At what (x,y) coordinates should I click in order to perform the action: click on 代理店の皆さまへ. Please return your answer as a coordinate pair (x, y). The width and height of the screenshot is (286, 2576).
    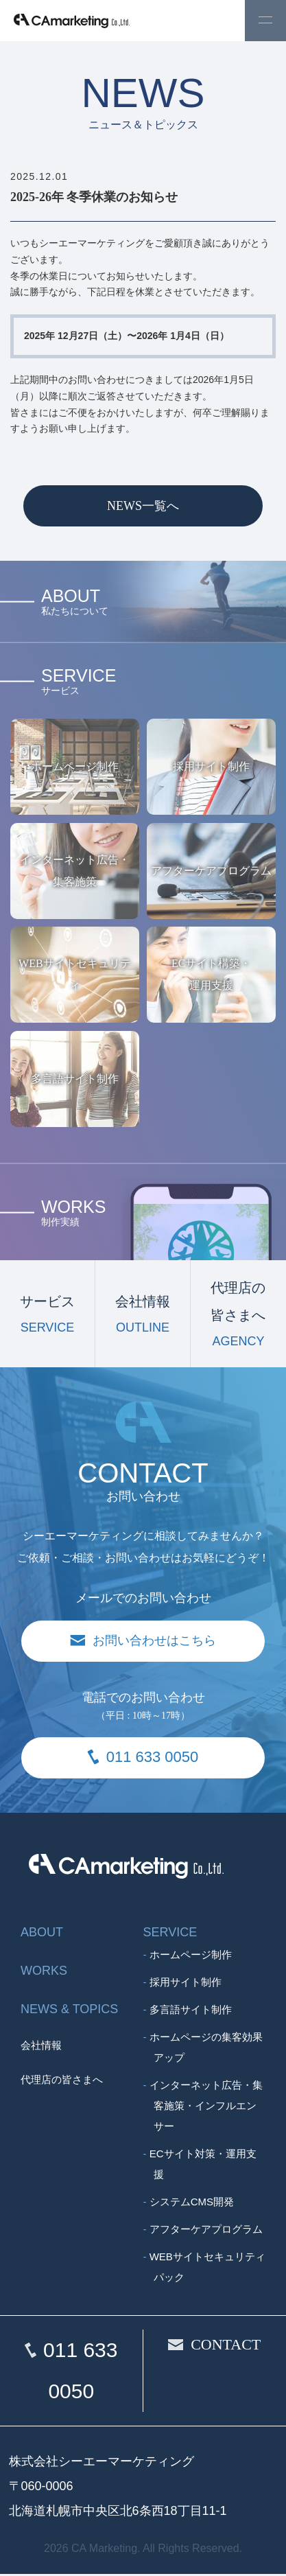
    Looking at the image, I should click on (62, 2081).